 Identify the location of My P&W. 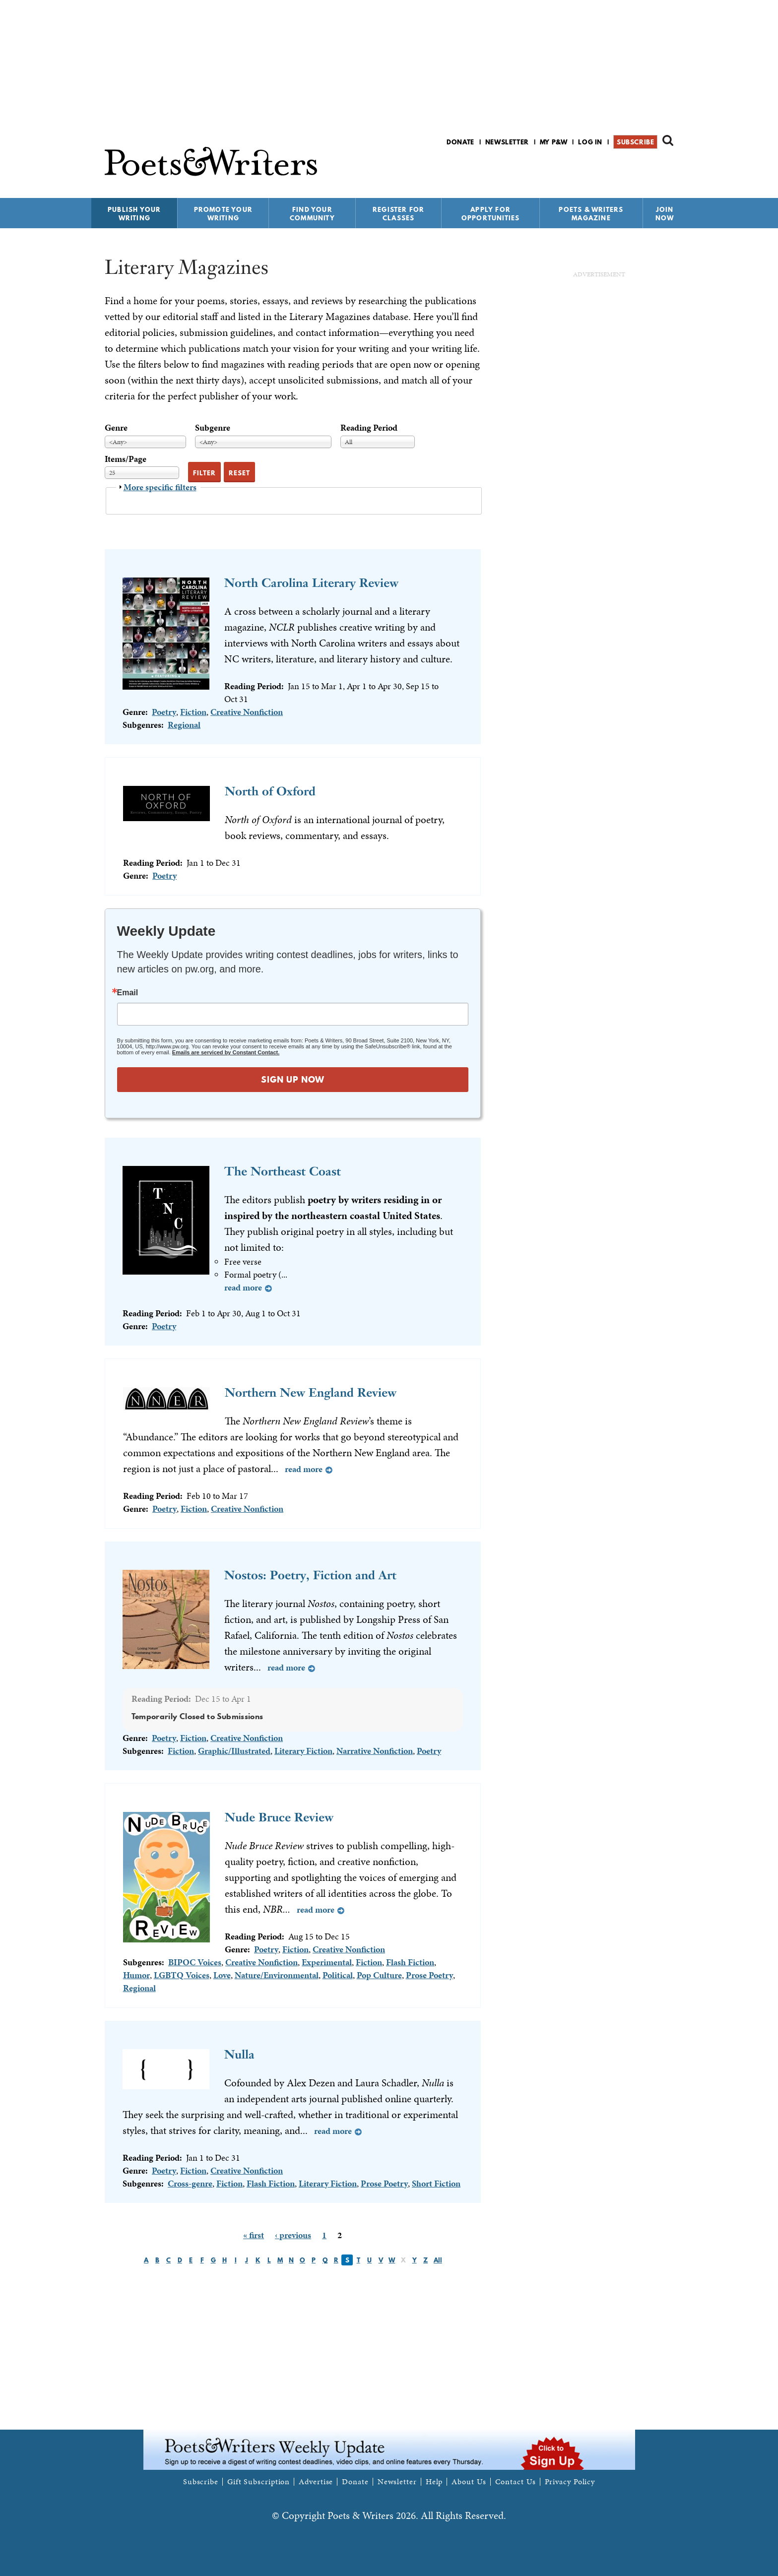
(554, 141).